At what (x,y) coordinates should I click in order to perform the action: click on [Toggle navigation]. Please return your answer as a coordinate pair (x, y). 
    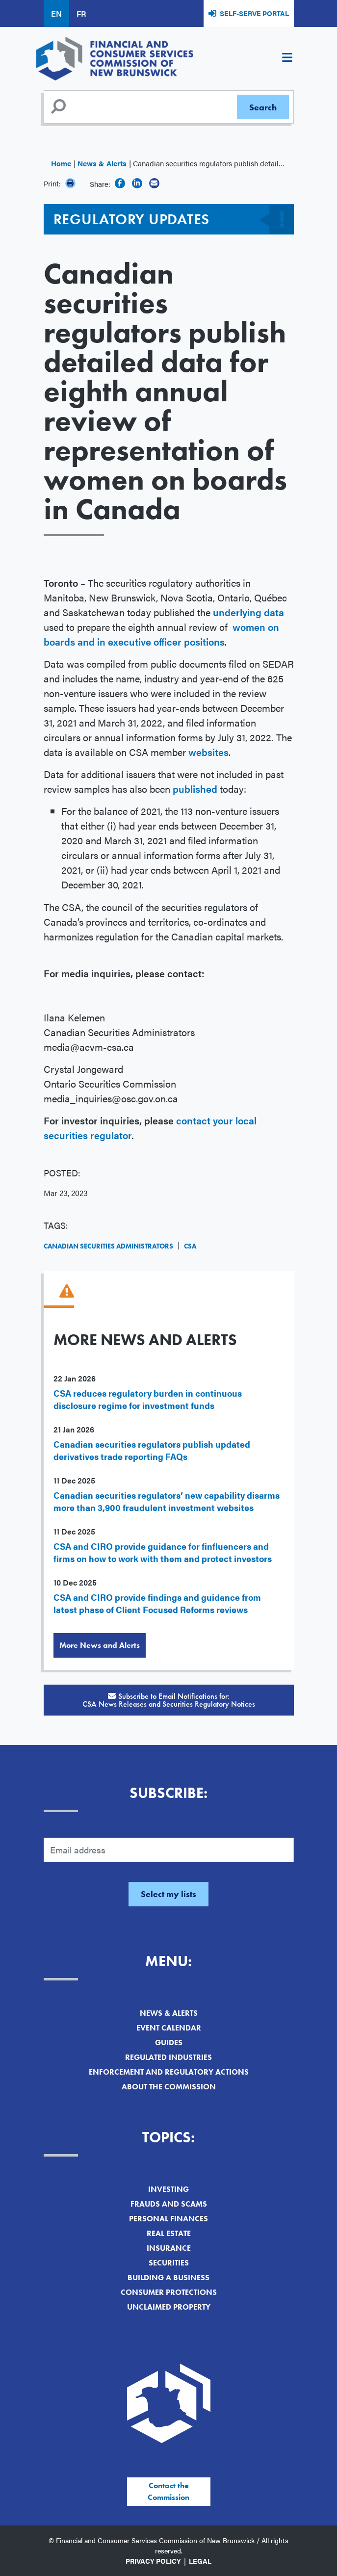
    Looking at the image, I should click on (287, 59).